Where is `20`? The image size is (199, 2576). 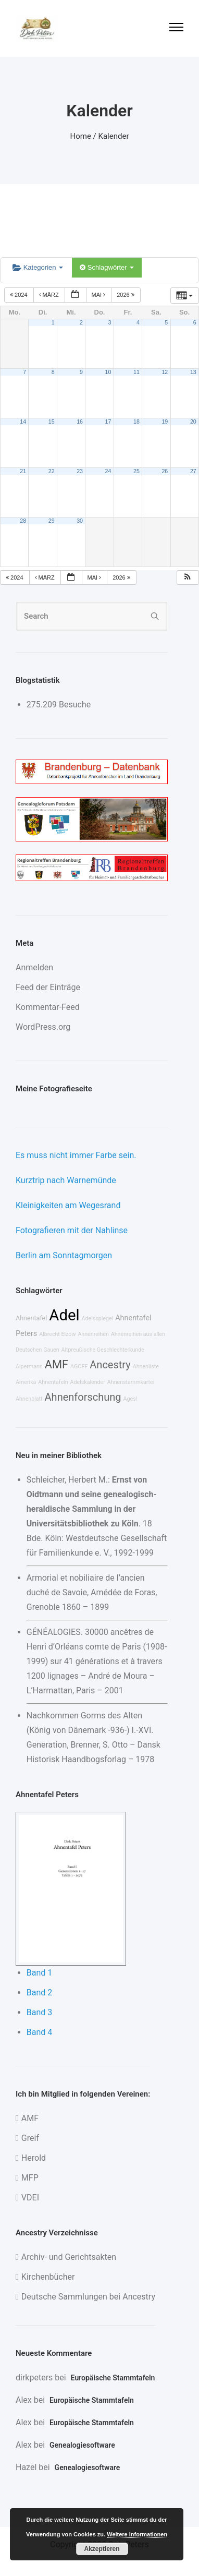 20 is located at coordinates (193, 421).